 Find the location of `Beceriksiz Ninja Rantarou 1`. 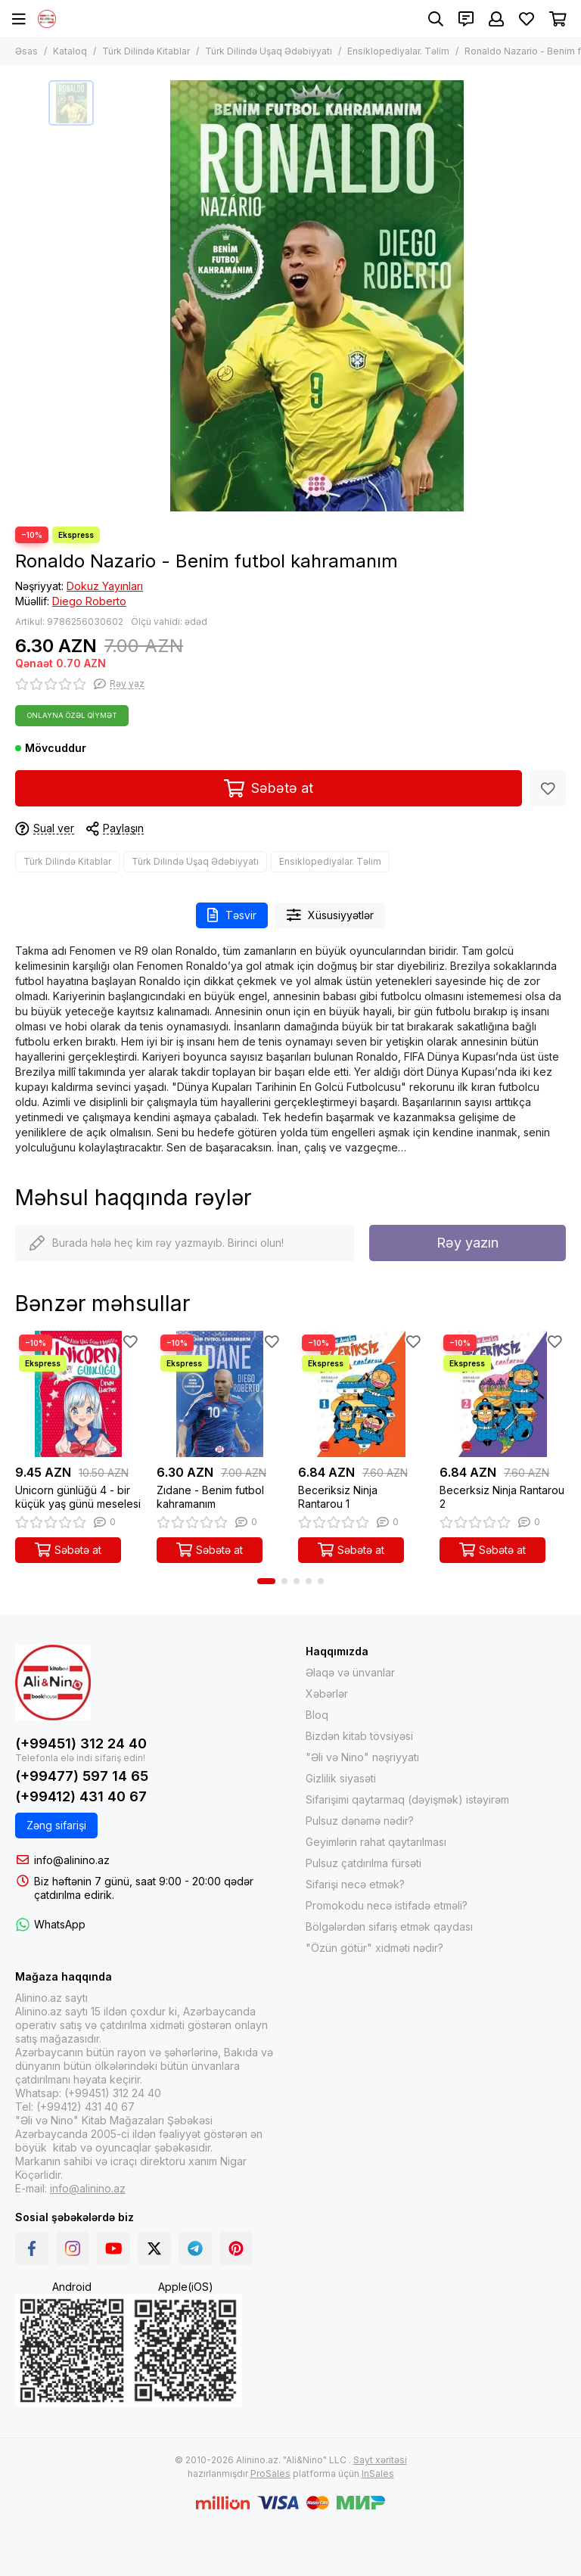

Beceriksiz Ninja Rantarou 1 is located at coordinates (337, 1497).